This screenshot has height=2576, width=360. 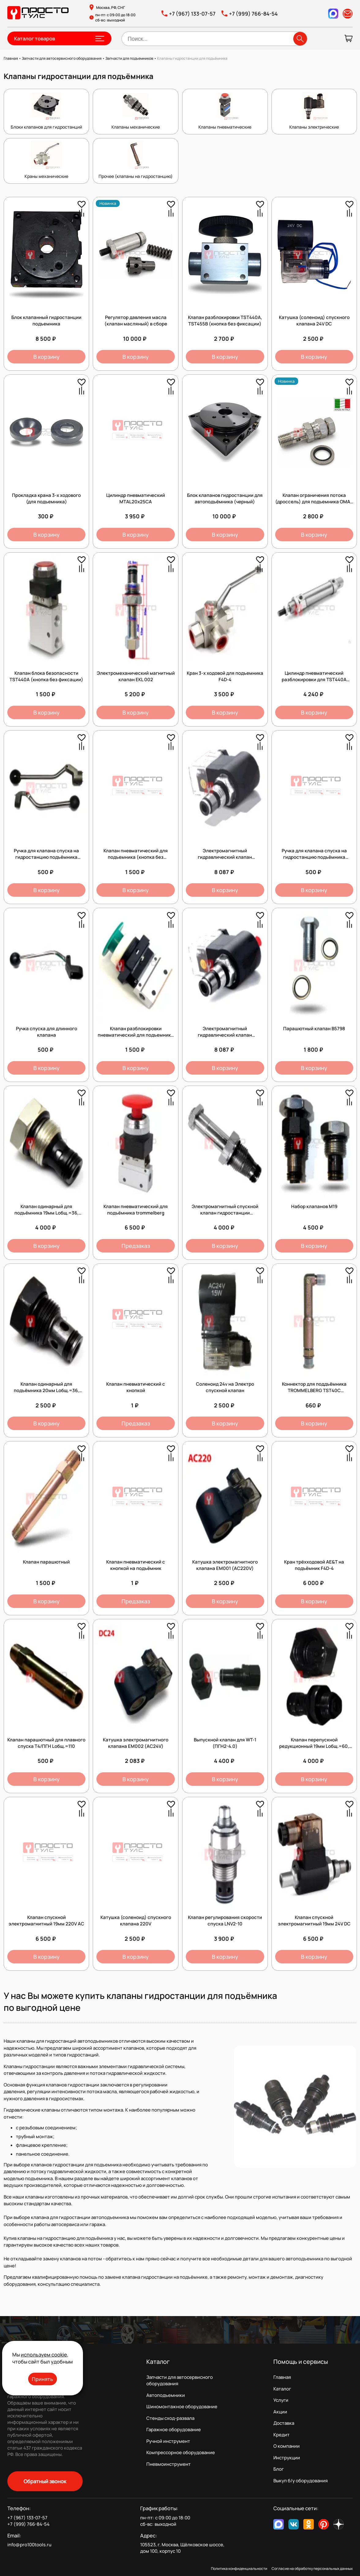 I want to click on Инструкции, so click(x=286, y=2457).